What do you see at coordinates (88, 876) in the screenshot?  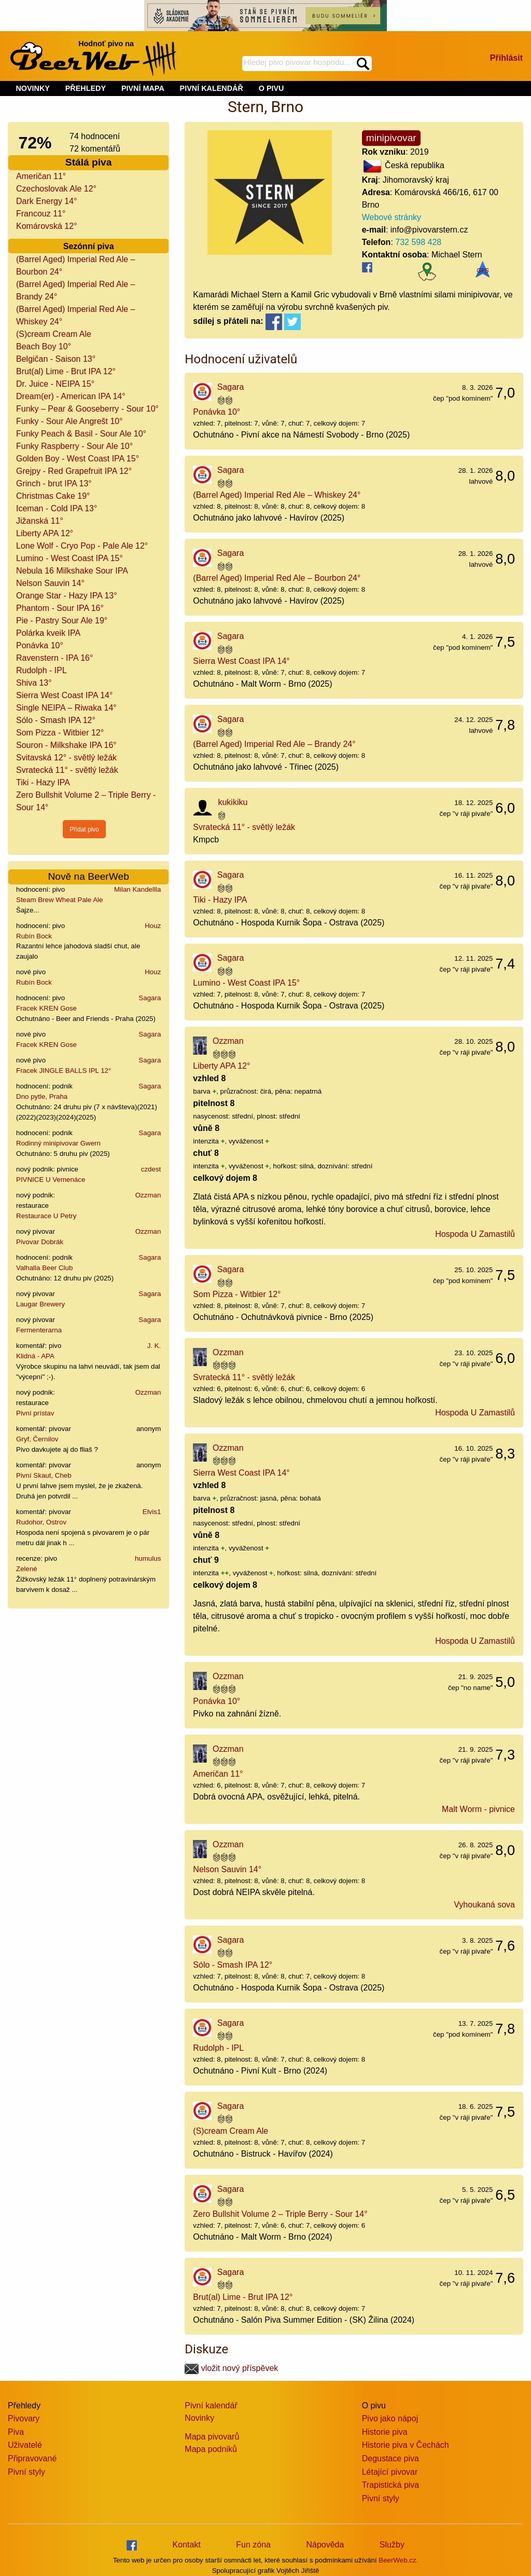 I see `Nově na BeerWeb` at bounding box center [88, 876].